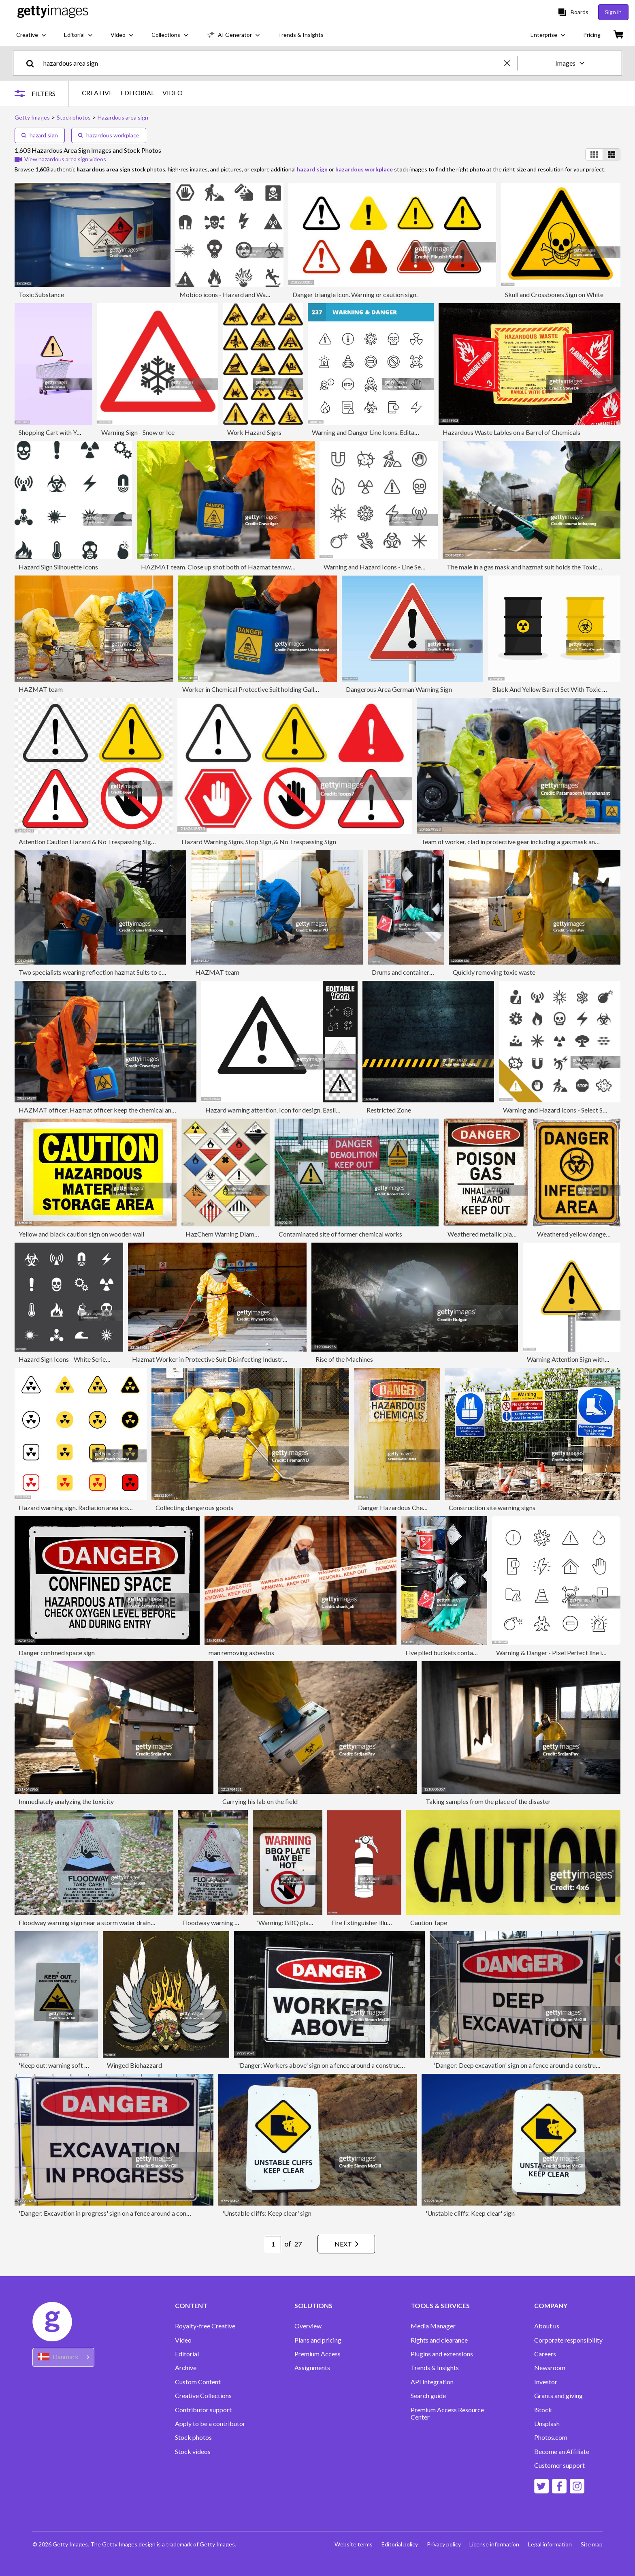  What do you see at coordinates (232, 1359) in the screenshot?
I see `Hazmat Worker in Protective Suit Disinfecting Industrial Metal Surfaces` at bounding box center [232, 1359].